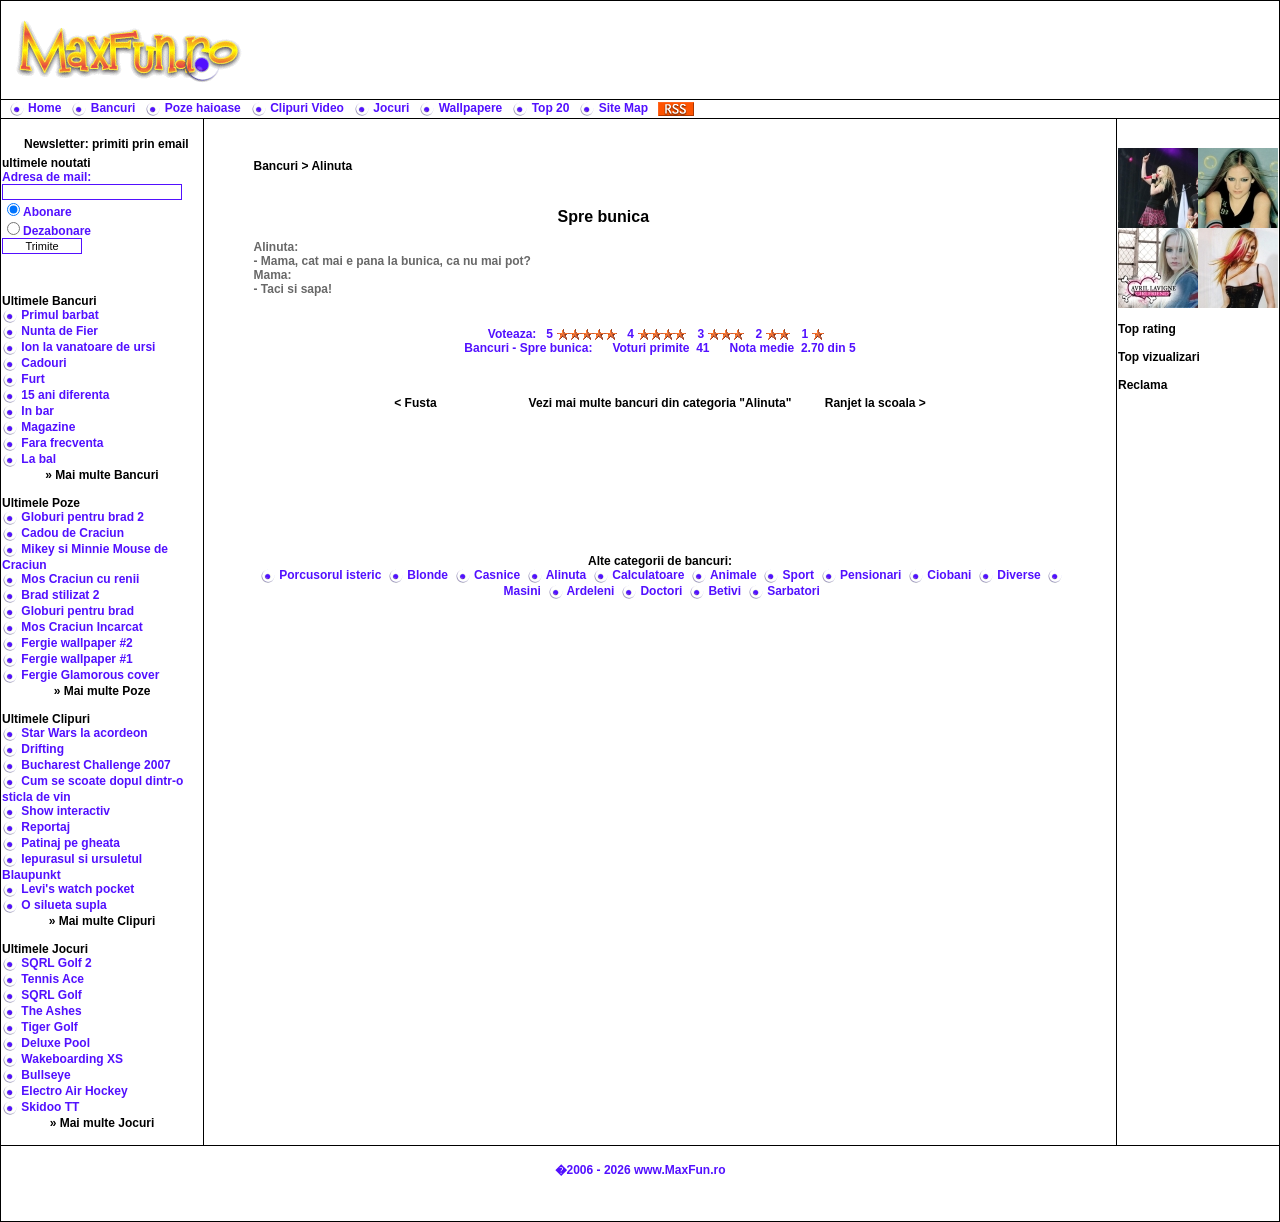 This screenshot has width=1280, height=1222. I want to click on » Mai multe Clipuri, so click(102, 921).